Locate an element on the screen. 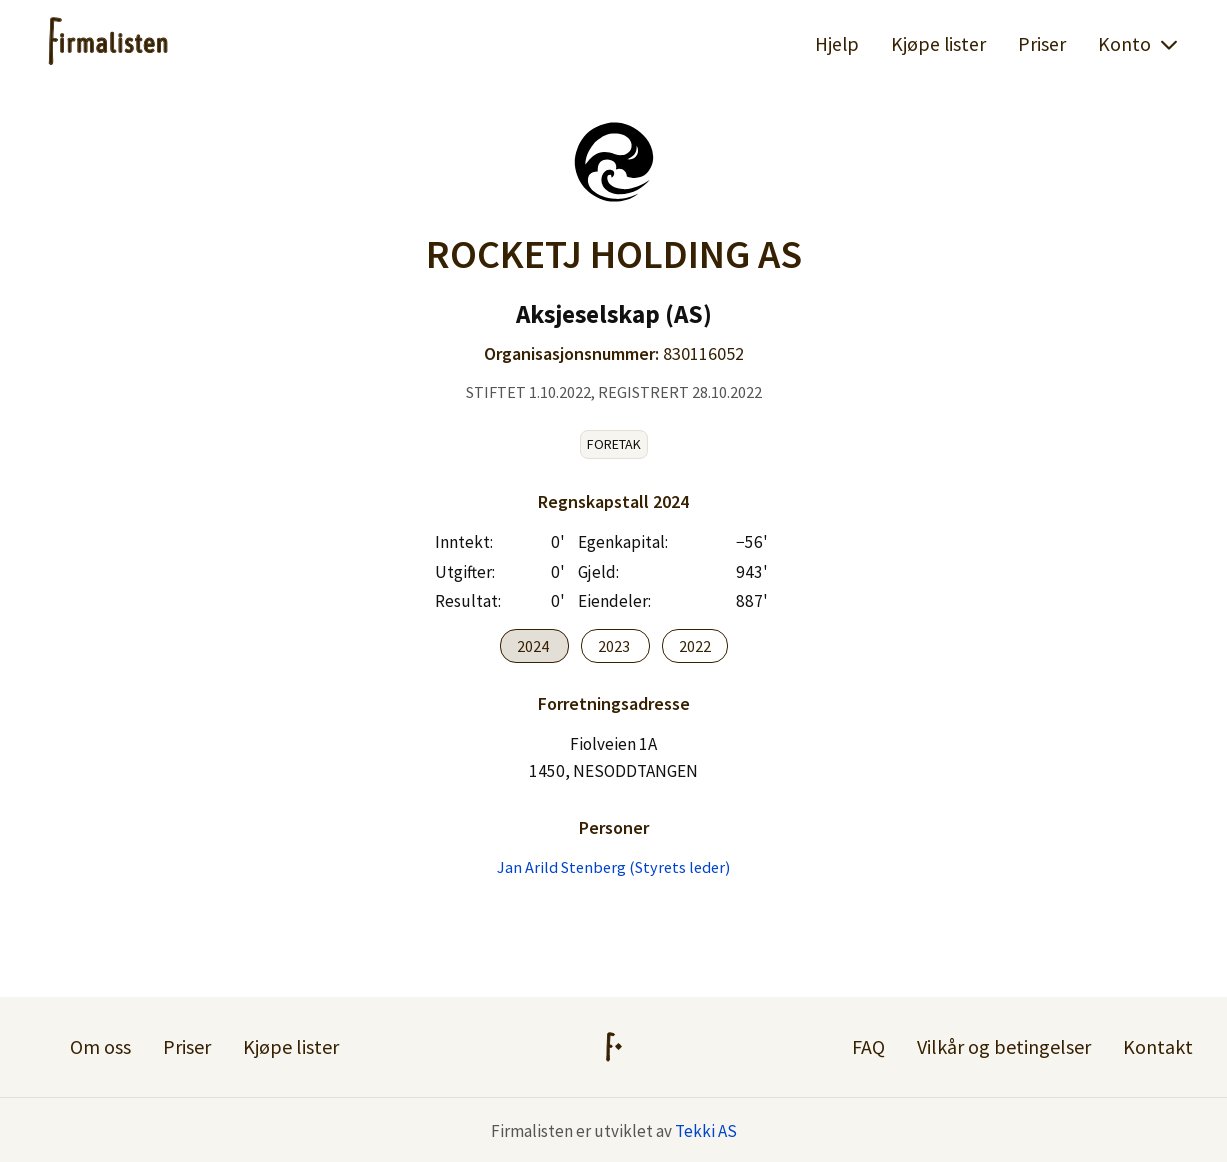 Image resolution: width=1227 pixels, height=1162 pixels. Hjelp is located at coordinates (837, 44).